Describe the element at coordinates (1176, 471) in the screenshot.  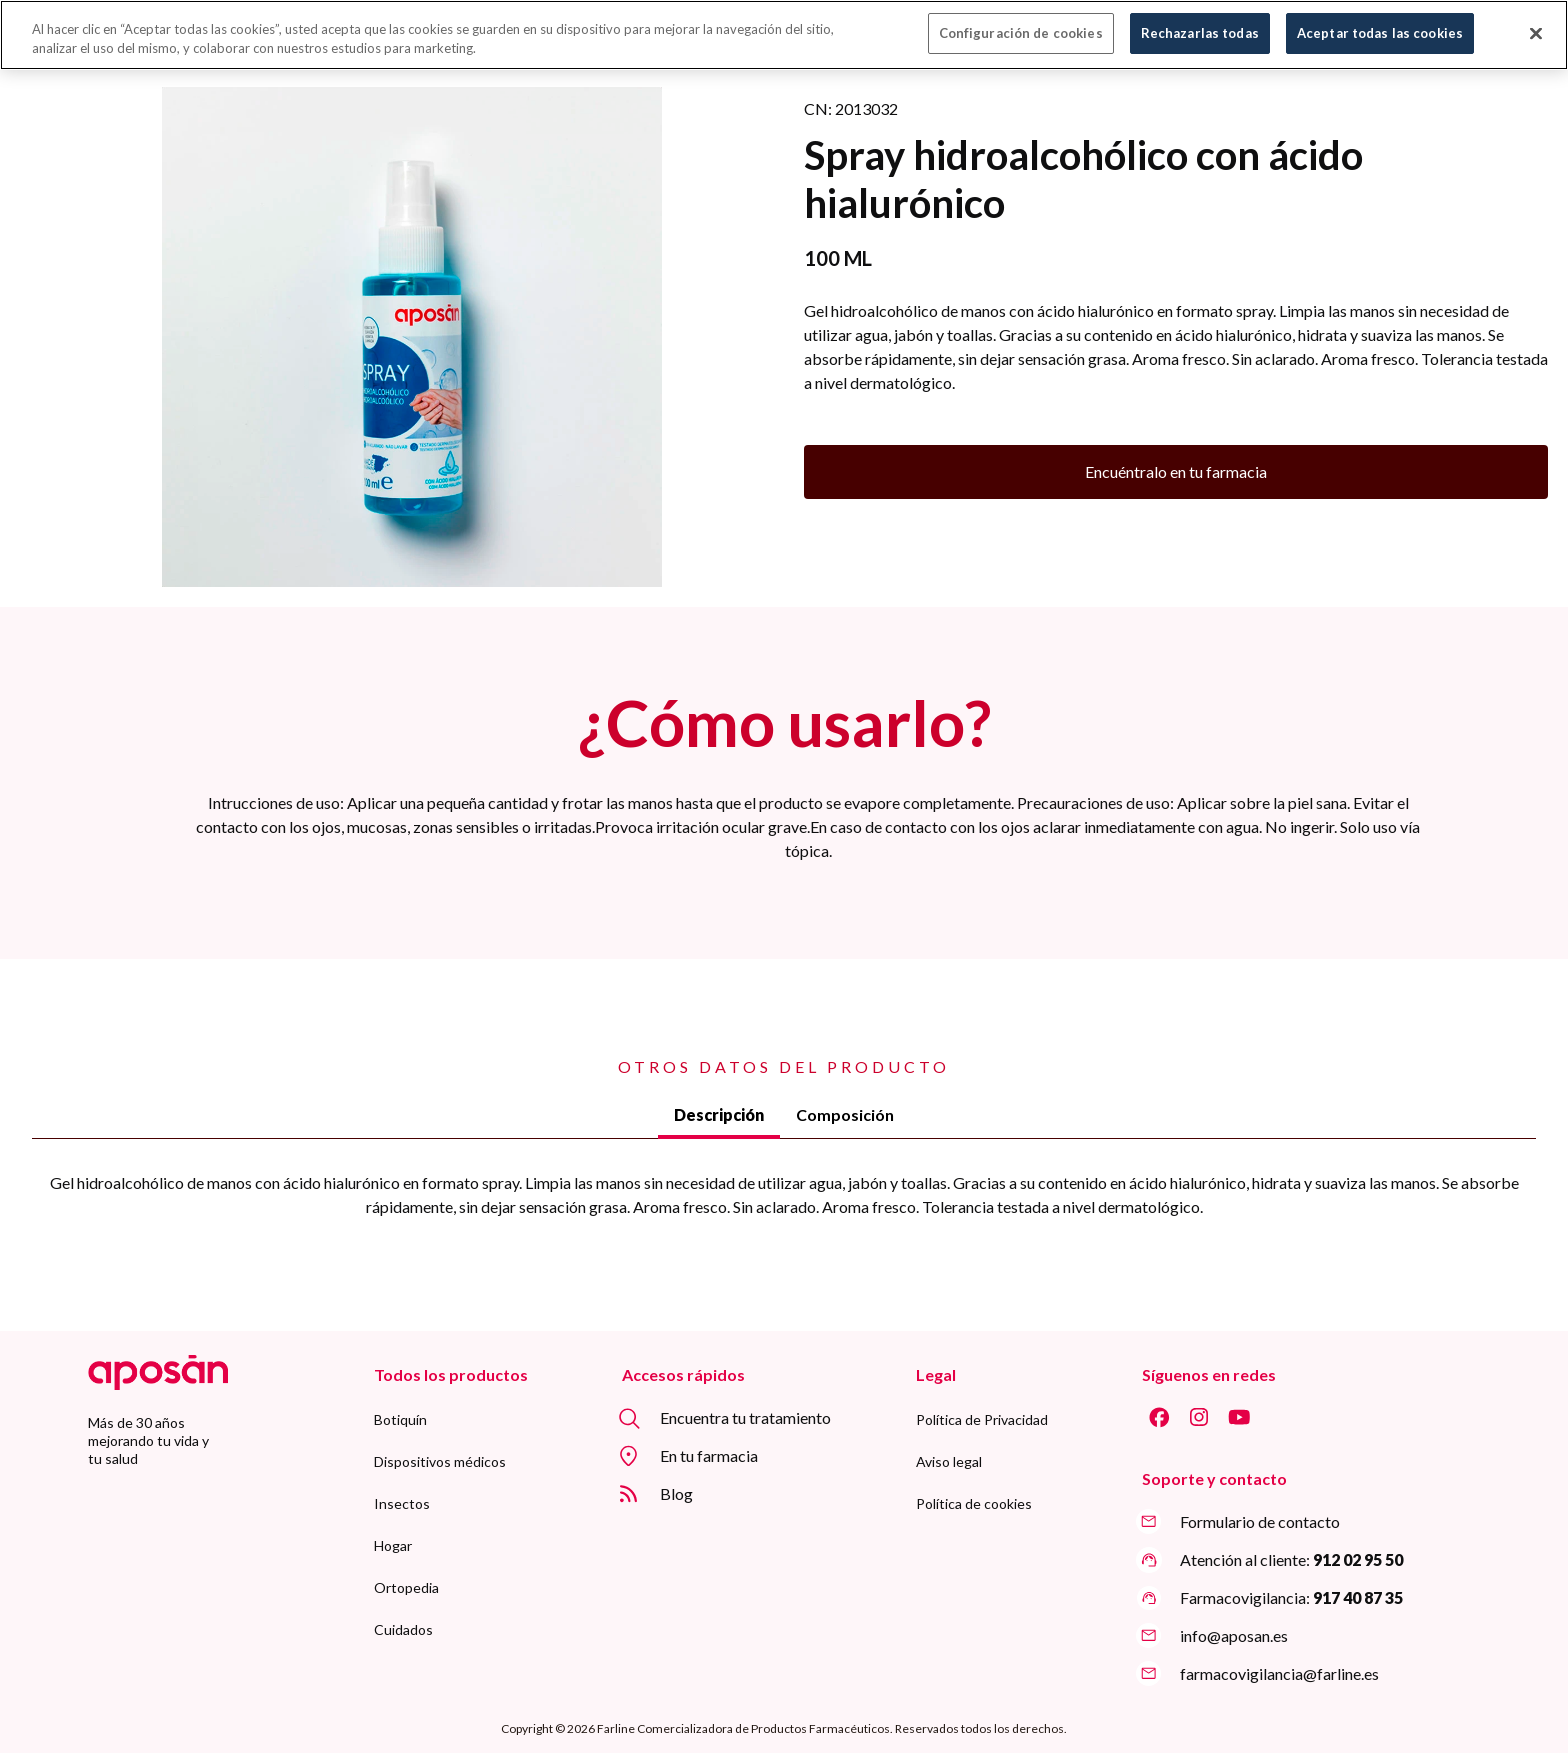
I see `Encuéntralo en tu farmacia` at that location.